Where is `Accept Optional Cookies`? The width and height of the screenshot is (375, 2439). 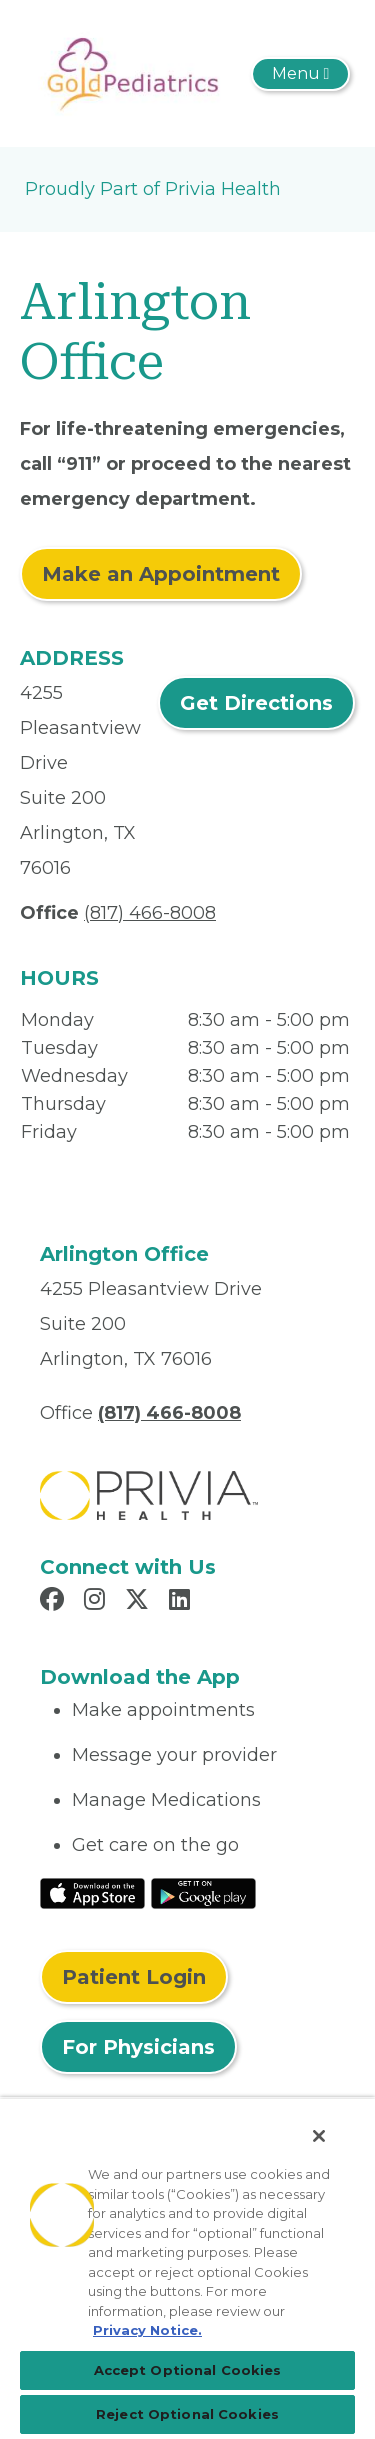
Accept Optional Cookies is located at coordinates (188, 2370).